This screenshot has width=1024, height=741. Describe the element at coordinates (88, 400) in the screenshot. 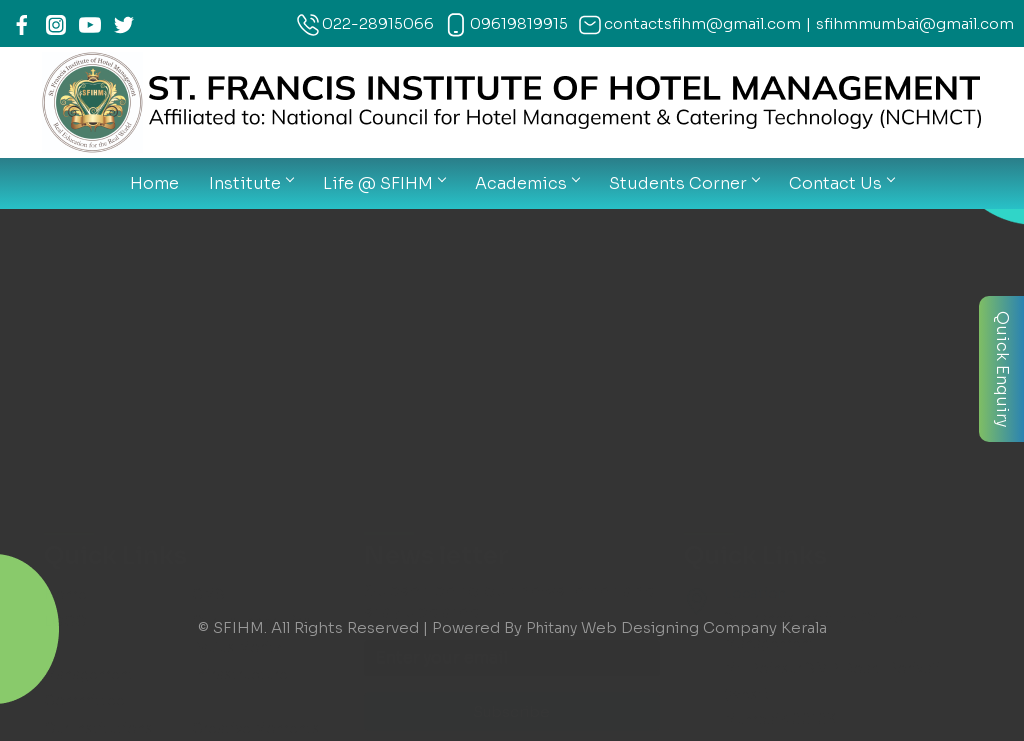

I see `News Letter` at that location.